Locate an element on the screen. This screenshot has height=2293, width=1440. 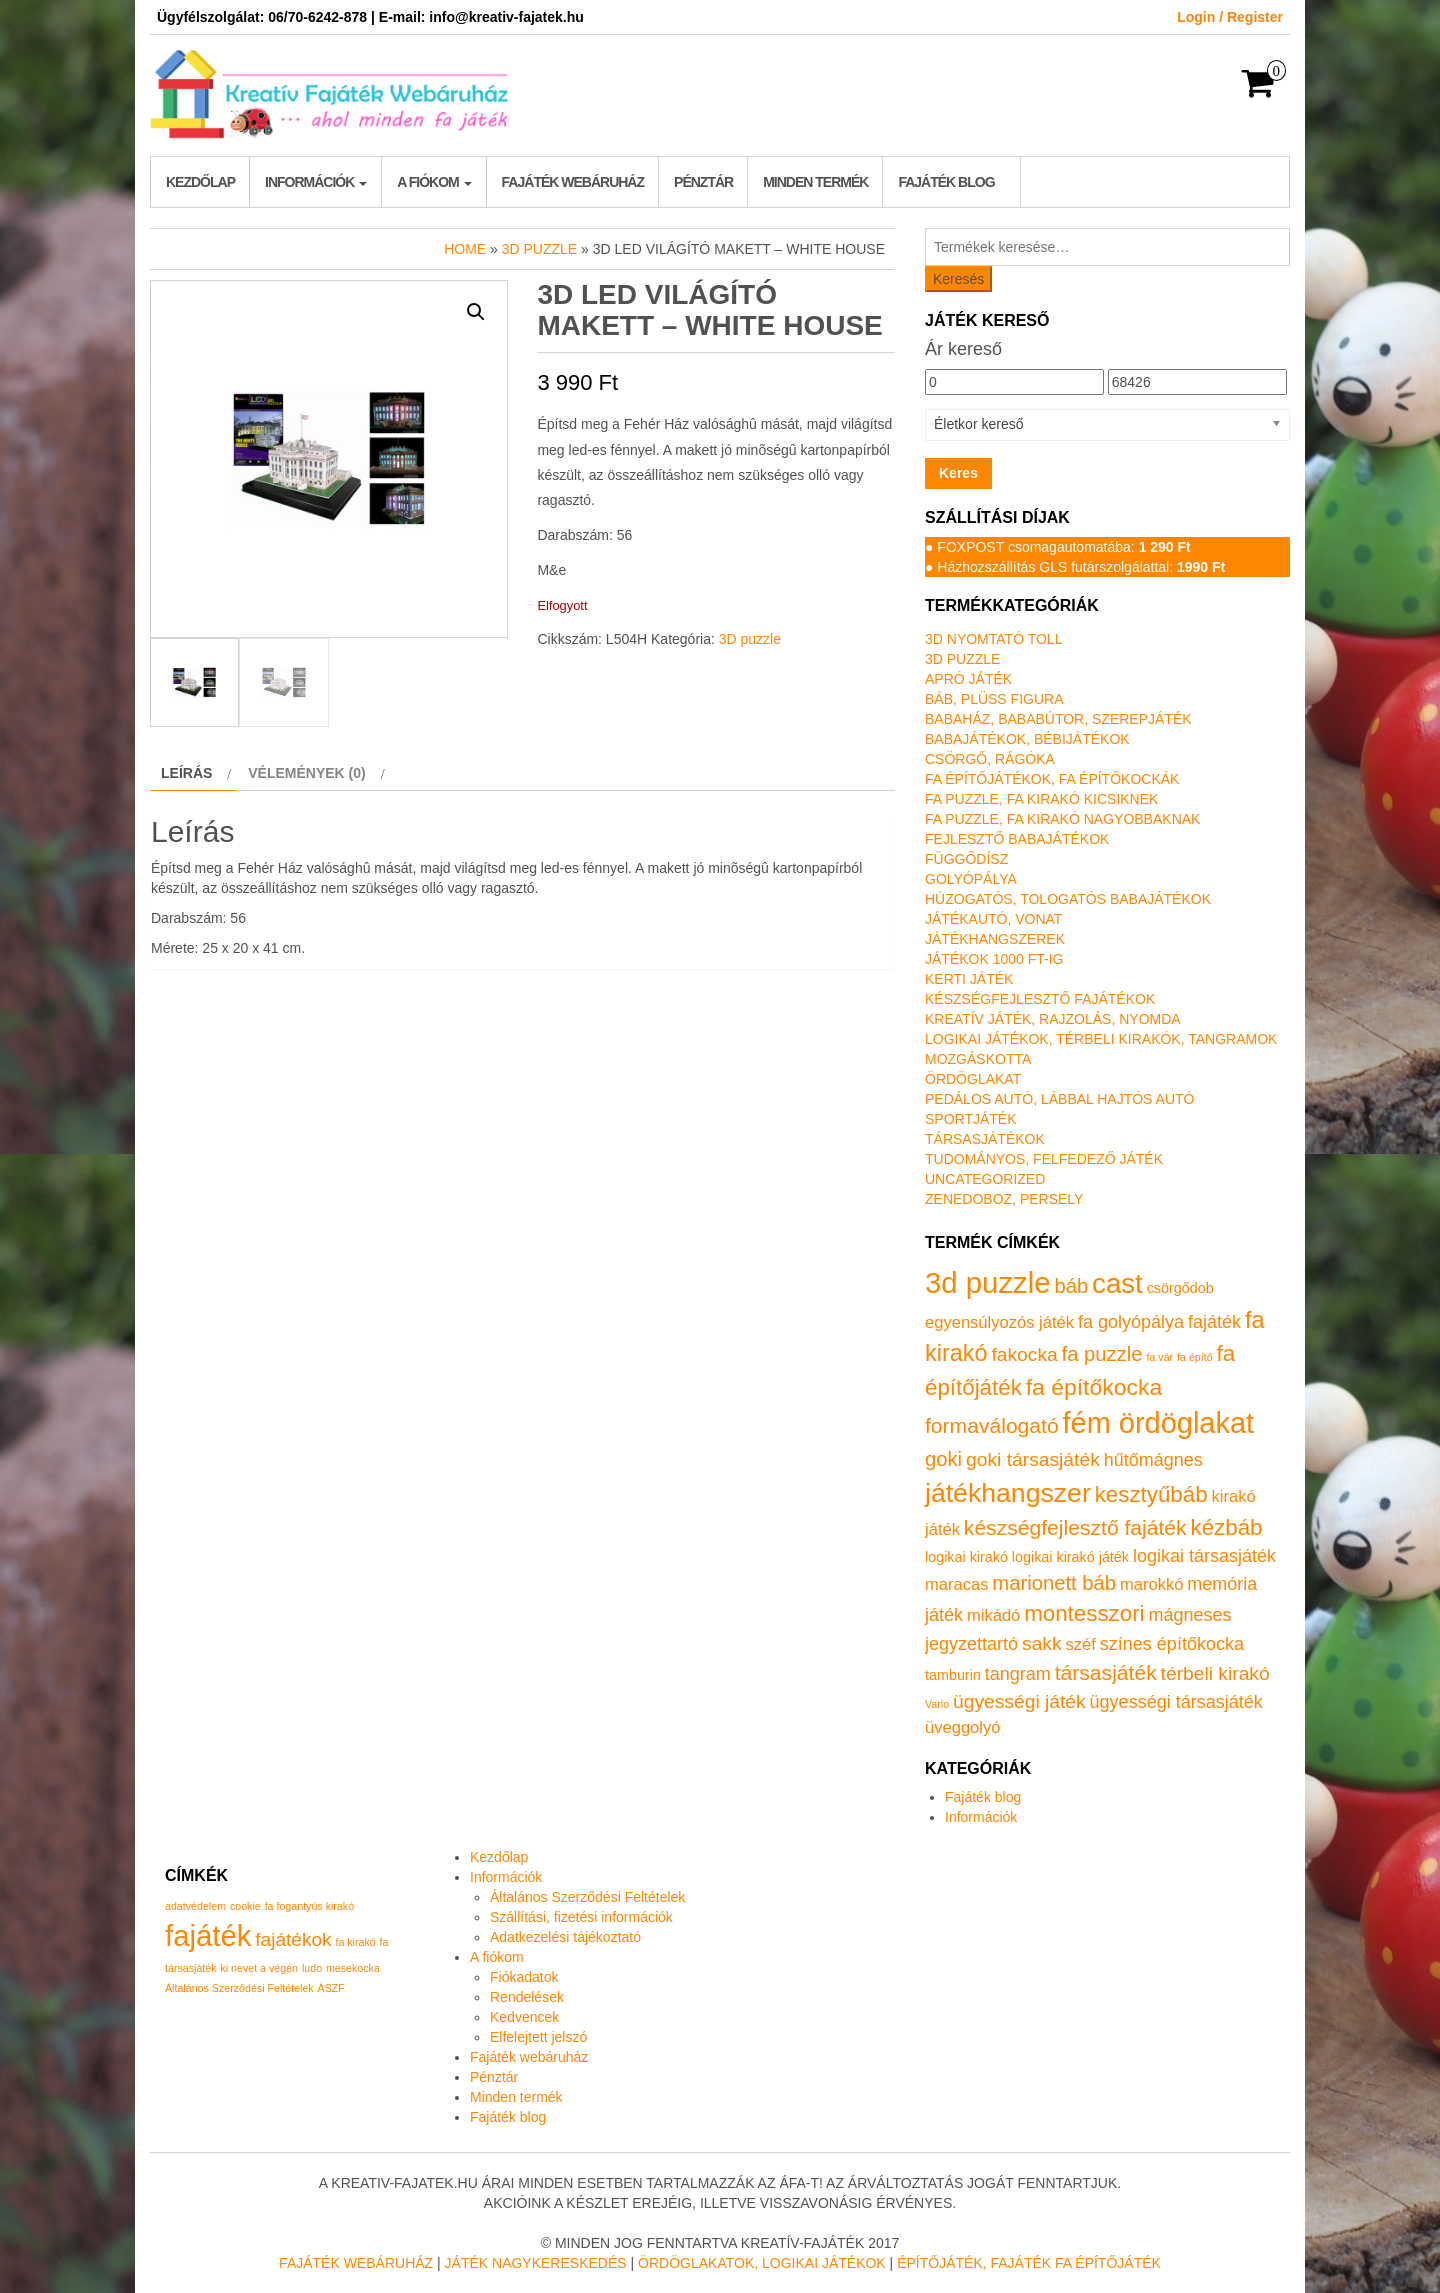
adatvédelem [adatvédelem (1 elem)] is located at coordinates (195, 1906).